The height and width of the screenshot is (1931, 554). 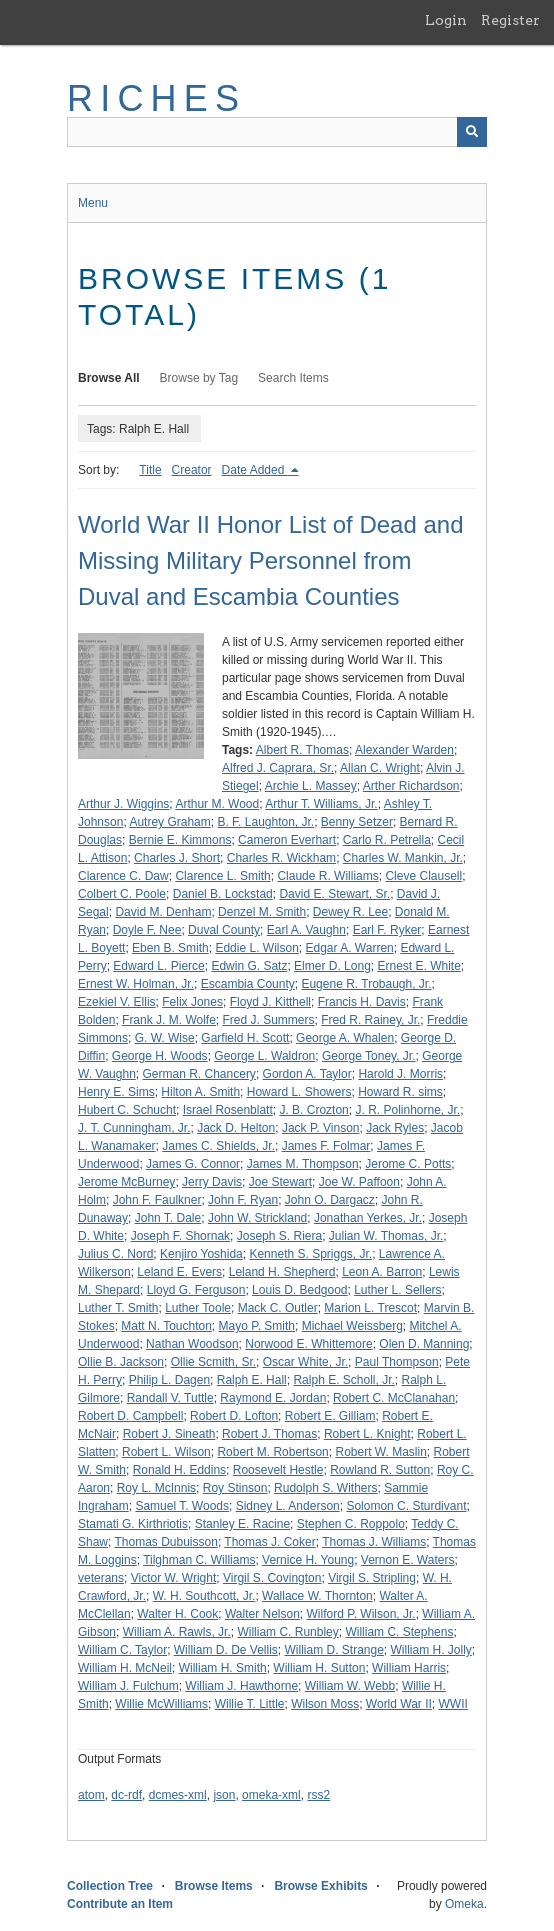 What do you see at coordinates (349, 948) in the screenshot?
I see `Edgar A. Warren` at bounding box center [349, 948].